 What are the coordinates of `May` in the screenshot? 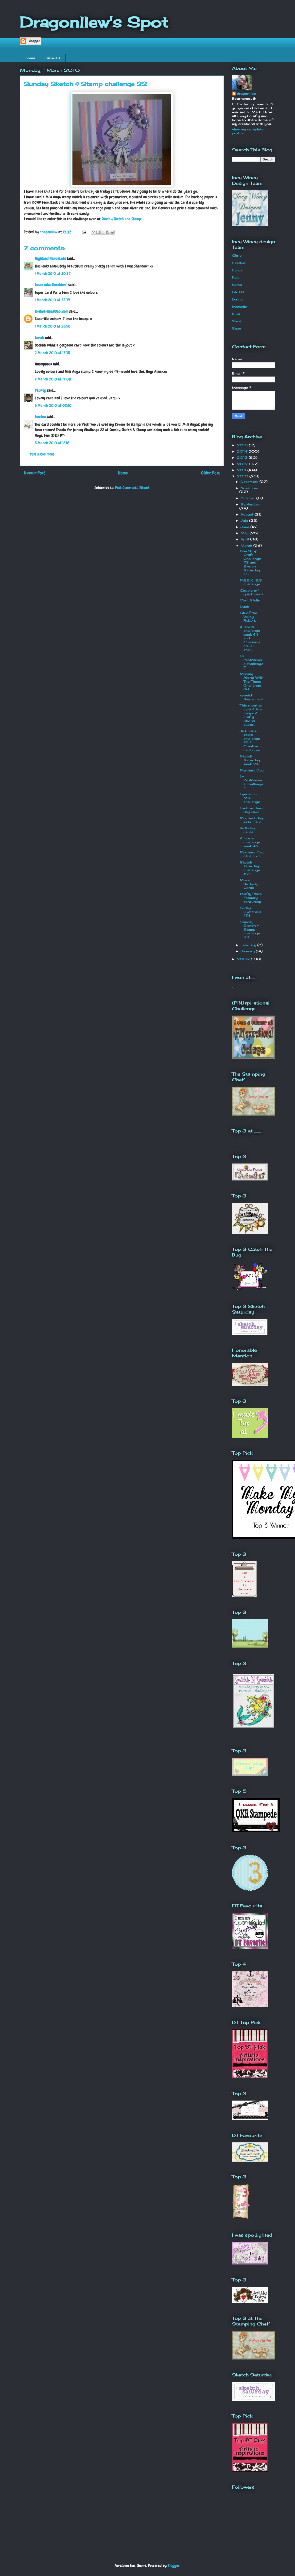 It's located at (245, 533).